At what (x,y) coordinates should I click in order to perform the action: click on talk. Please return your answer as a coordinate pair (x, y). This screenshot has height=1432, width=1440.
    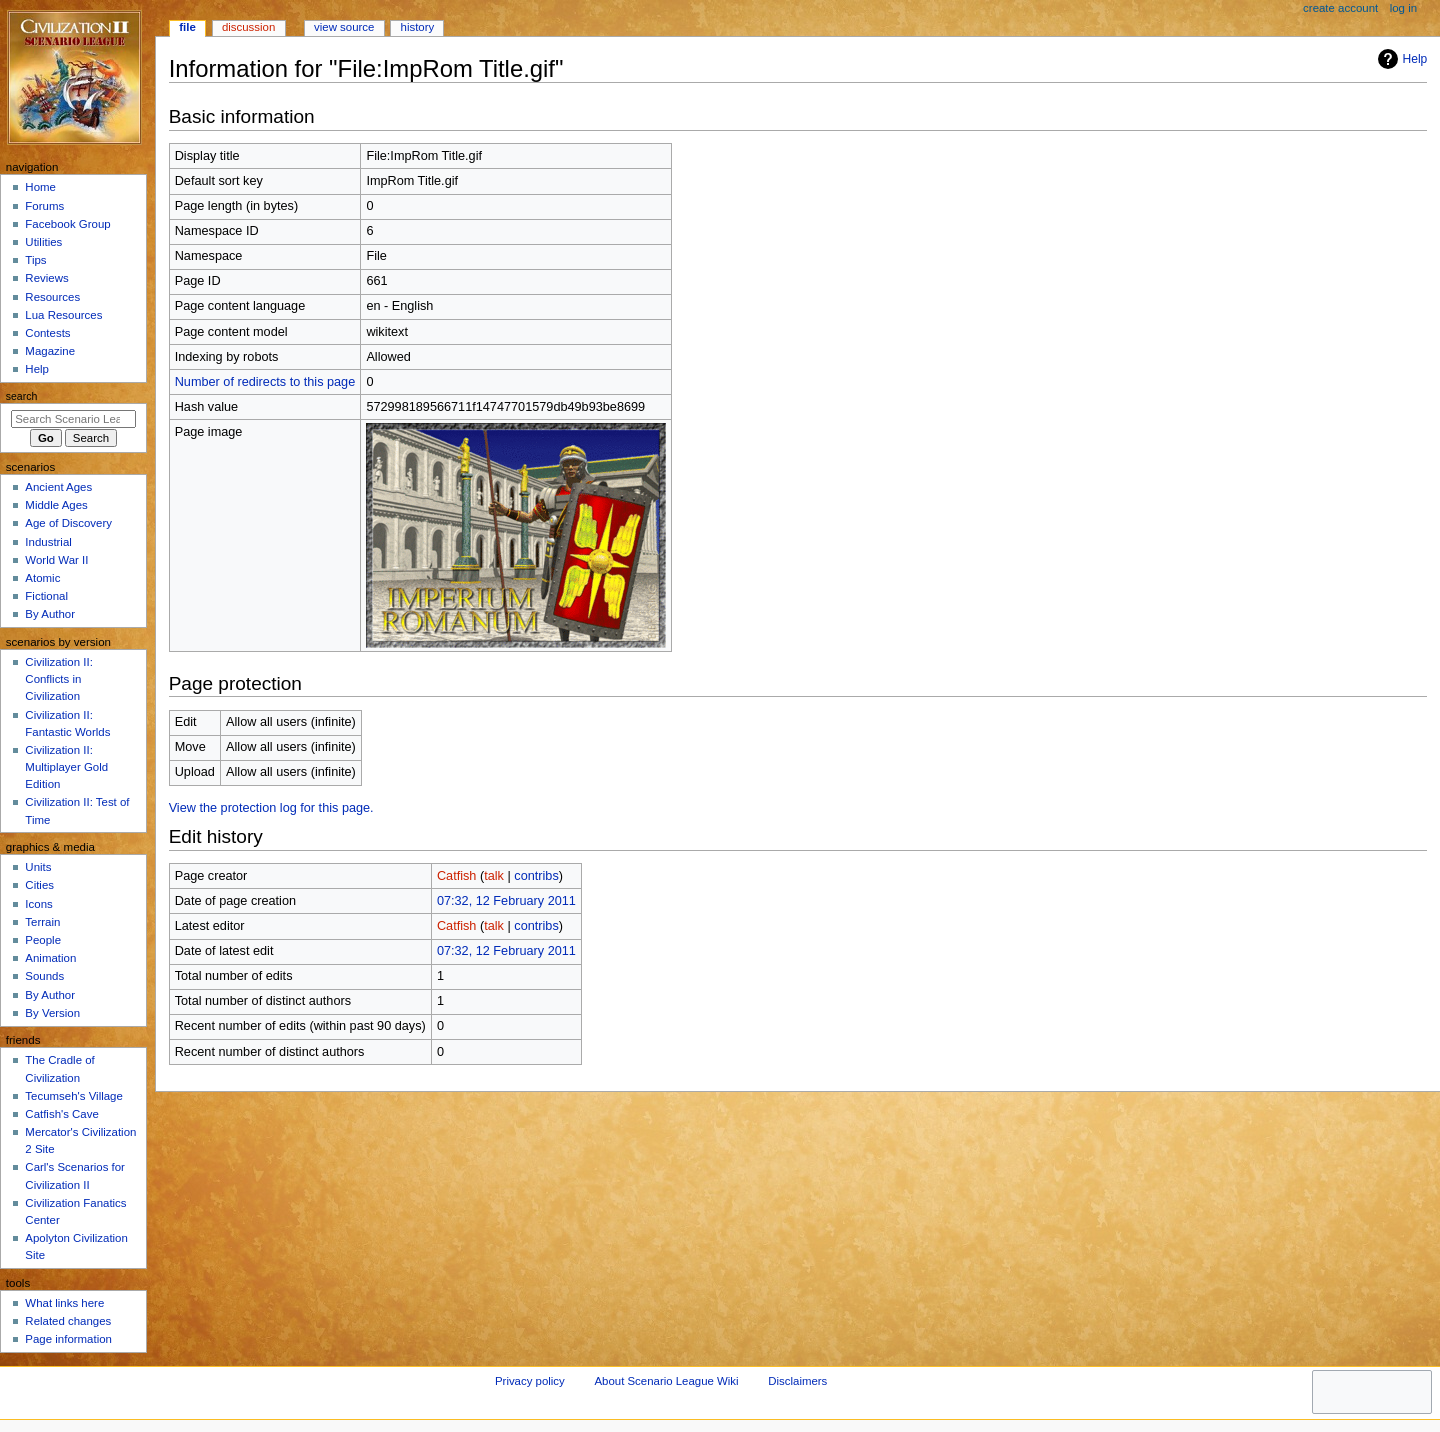
    Looking at the image, I should click on (494, 876).